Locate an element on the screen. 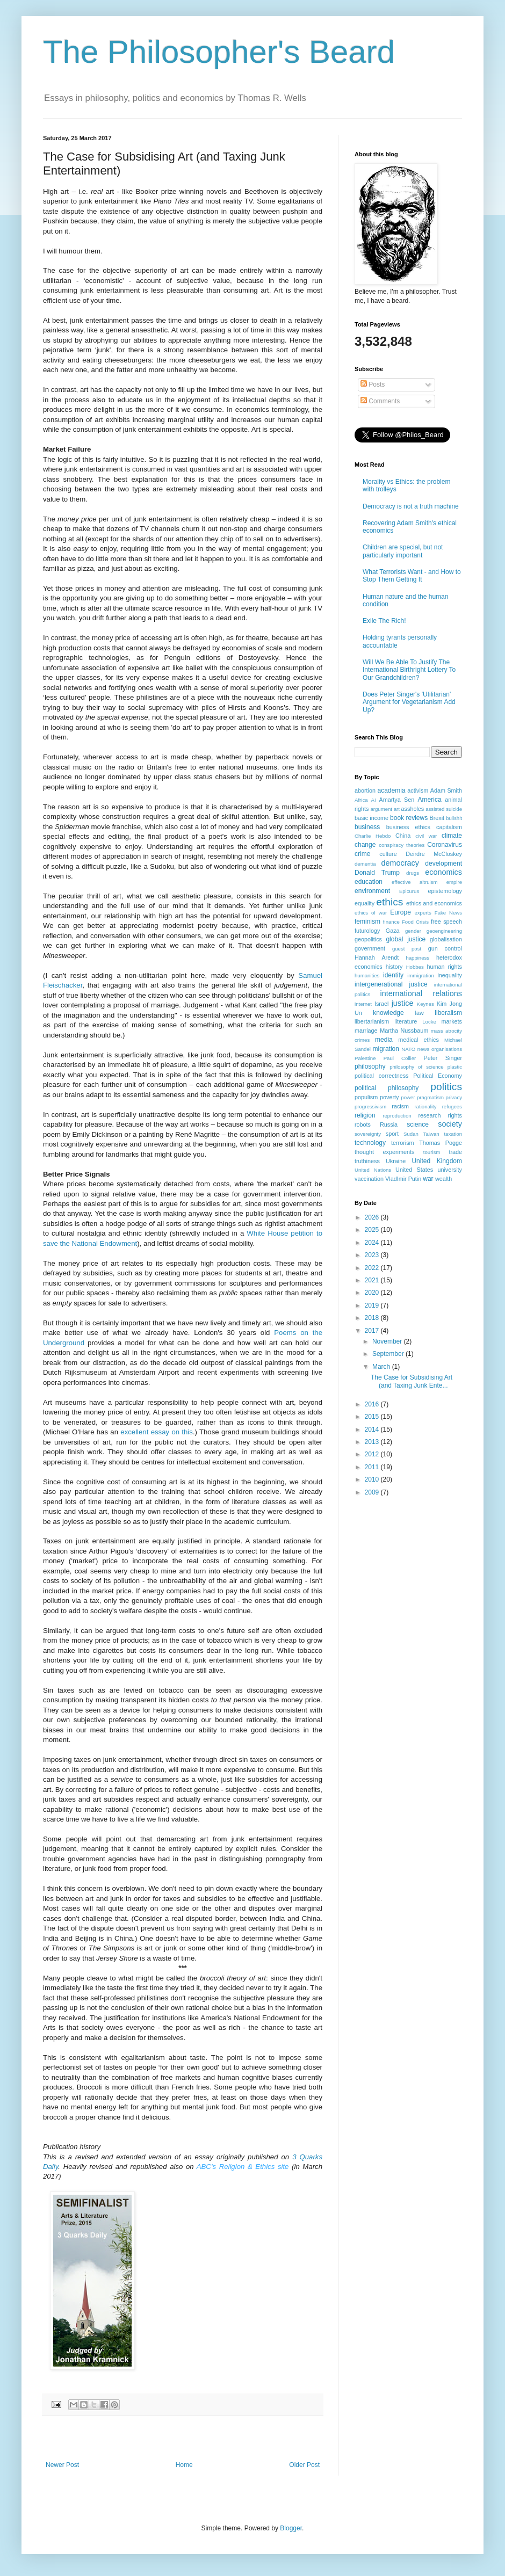 The image size is (505, 2576). inequality is located at coordinates (449, 975).